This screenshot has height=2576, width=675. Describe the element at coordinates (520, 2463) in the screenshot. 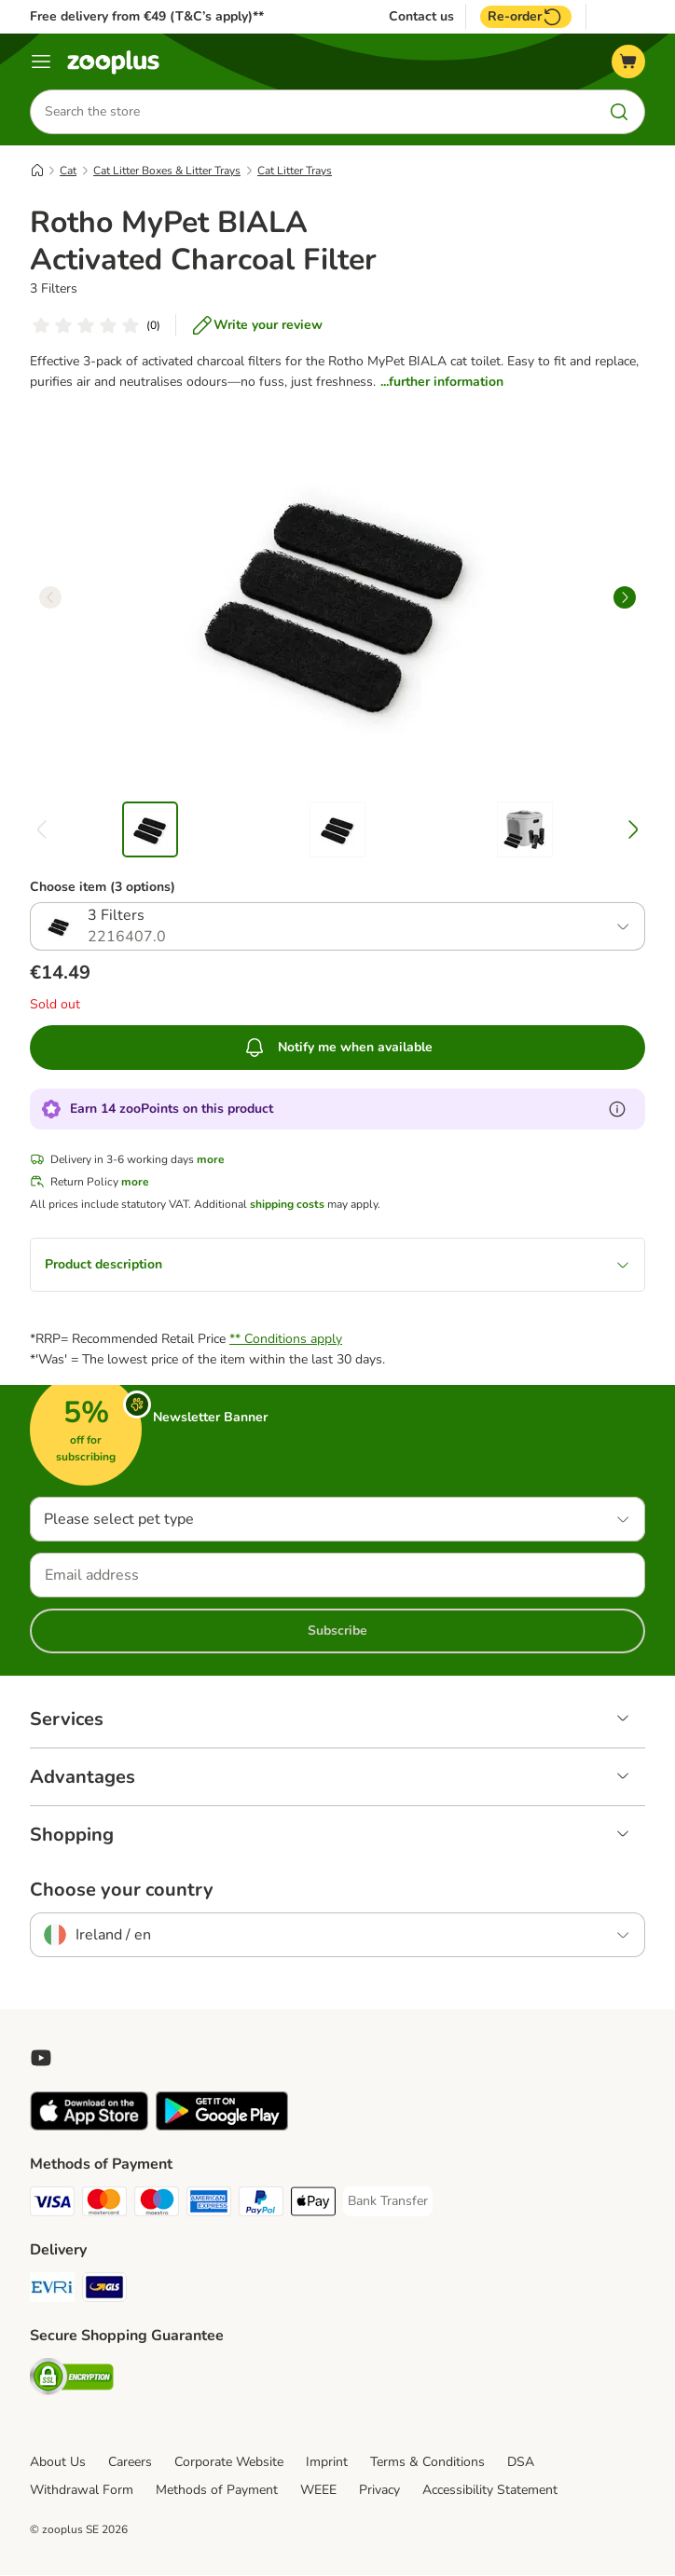

I see `DSA` at that location.